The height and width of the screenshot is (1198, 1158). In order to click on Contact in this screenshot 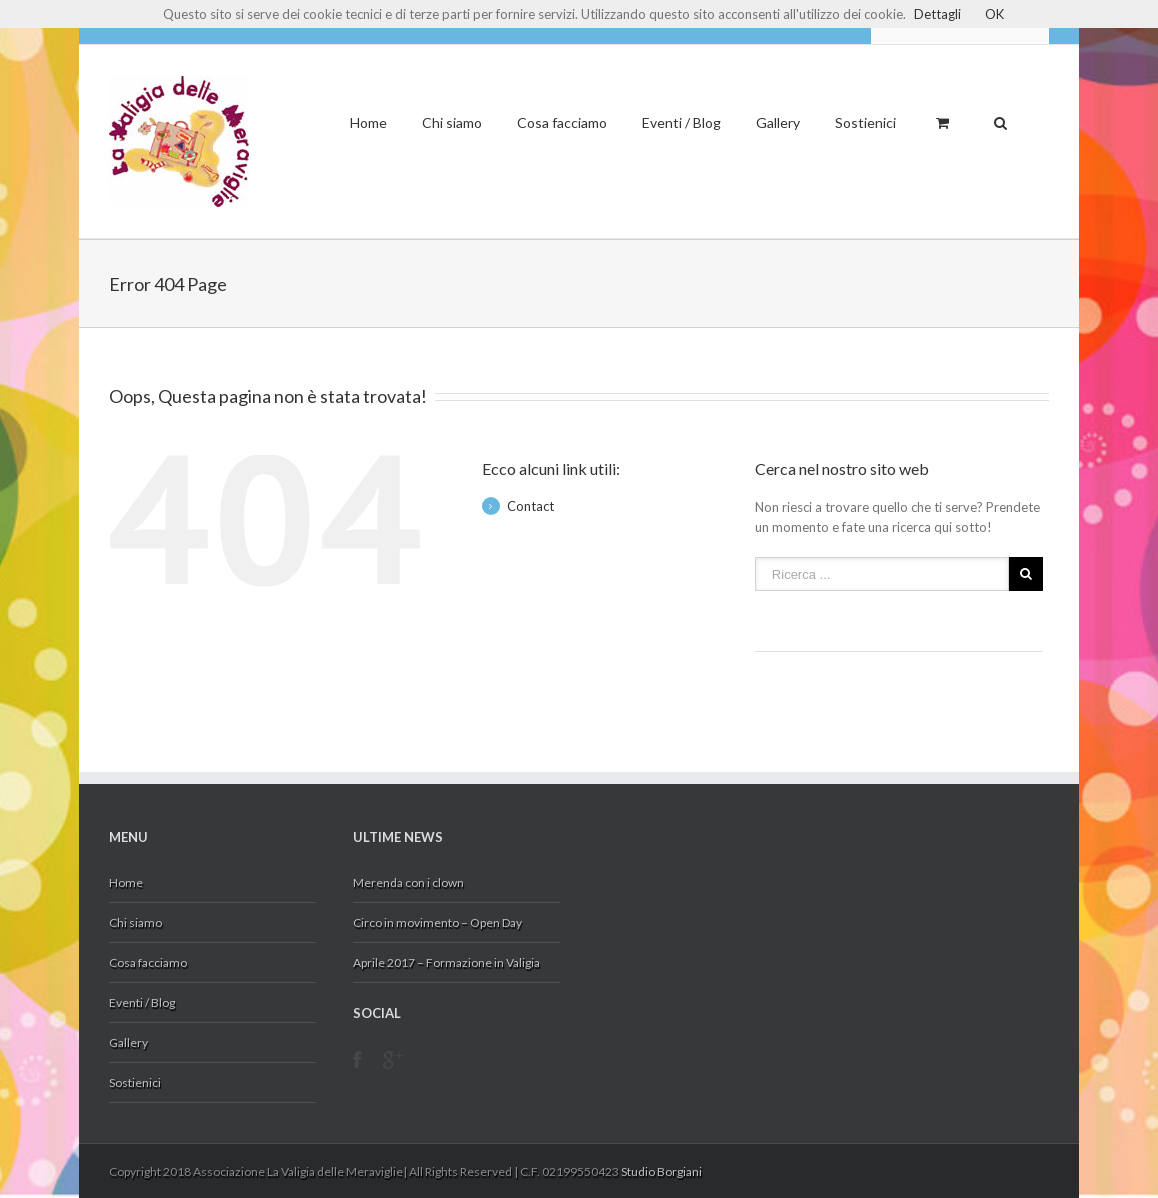, I will do `click(530, 506)`.